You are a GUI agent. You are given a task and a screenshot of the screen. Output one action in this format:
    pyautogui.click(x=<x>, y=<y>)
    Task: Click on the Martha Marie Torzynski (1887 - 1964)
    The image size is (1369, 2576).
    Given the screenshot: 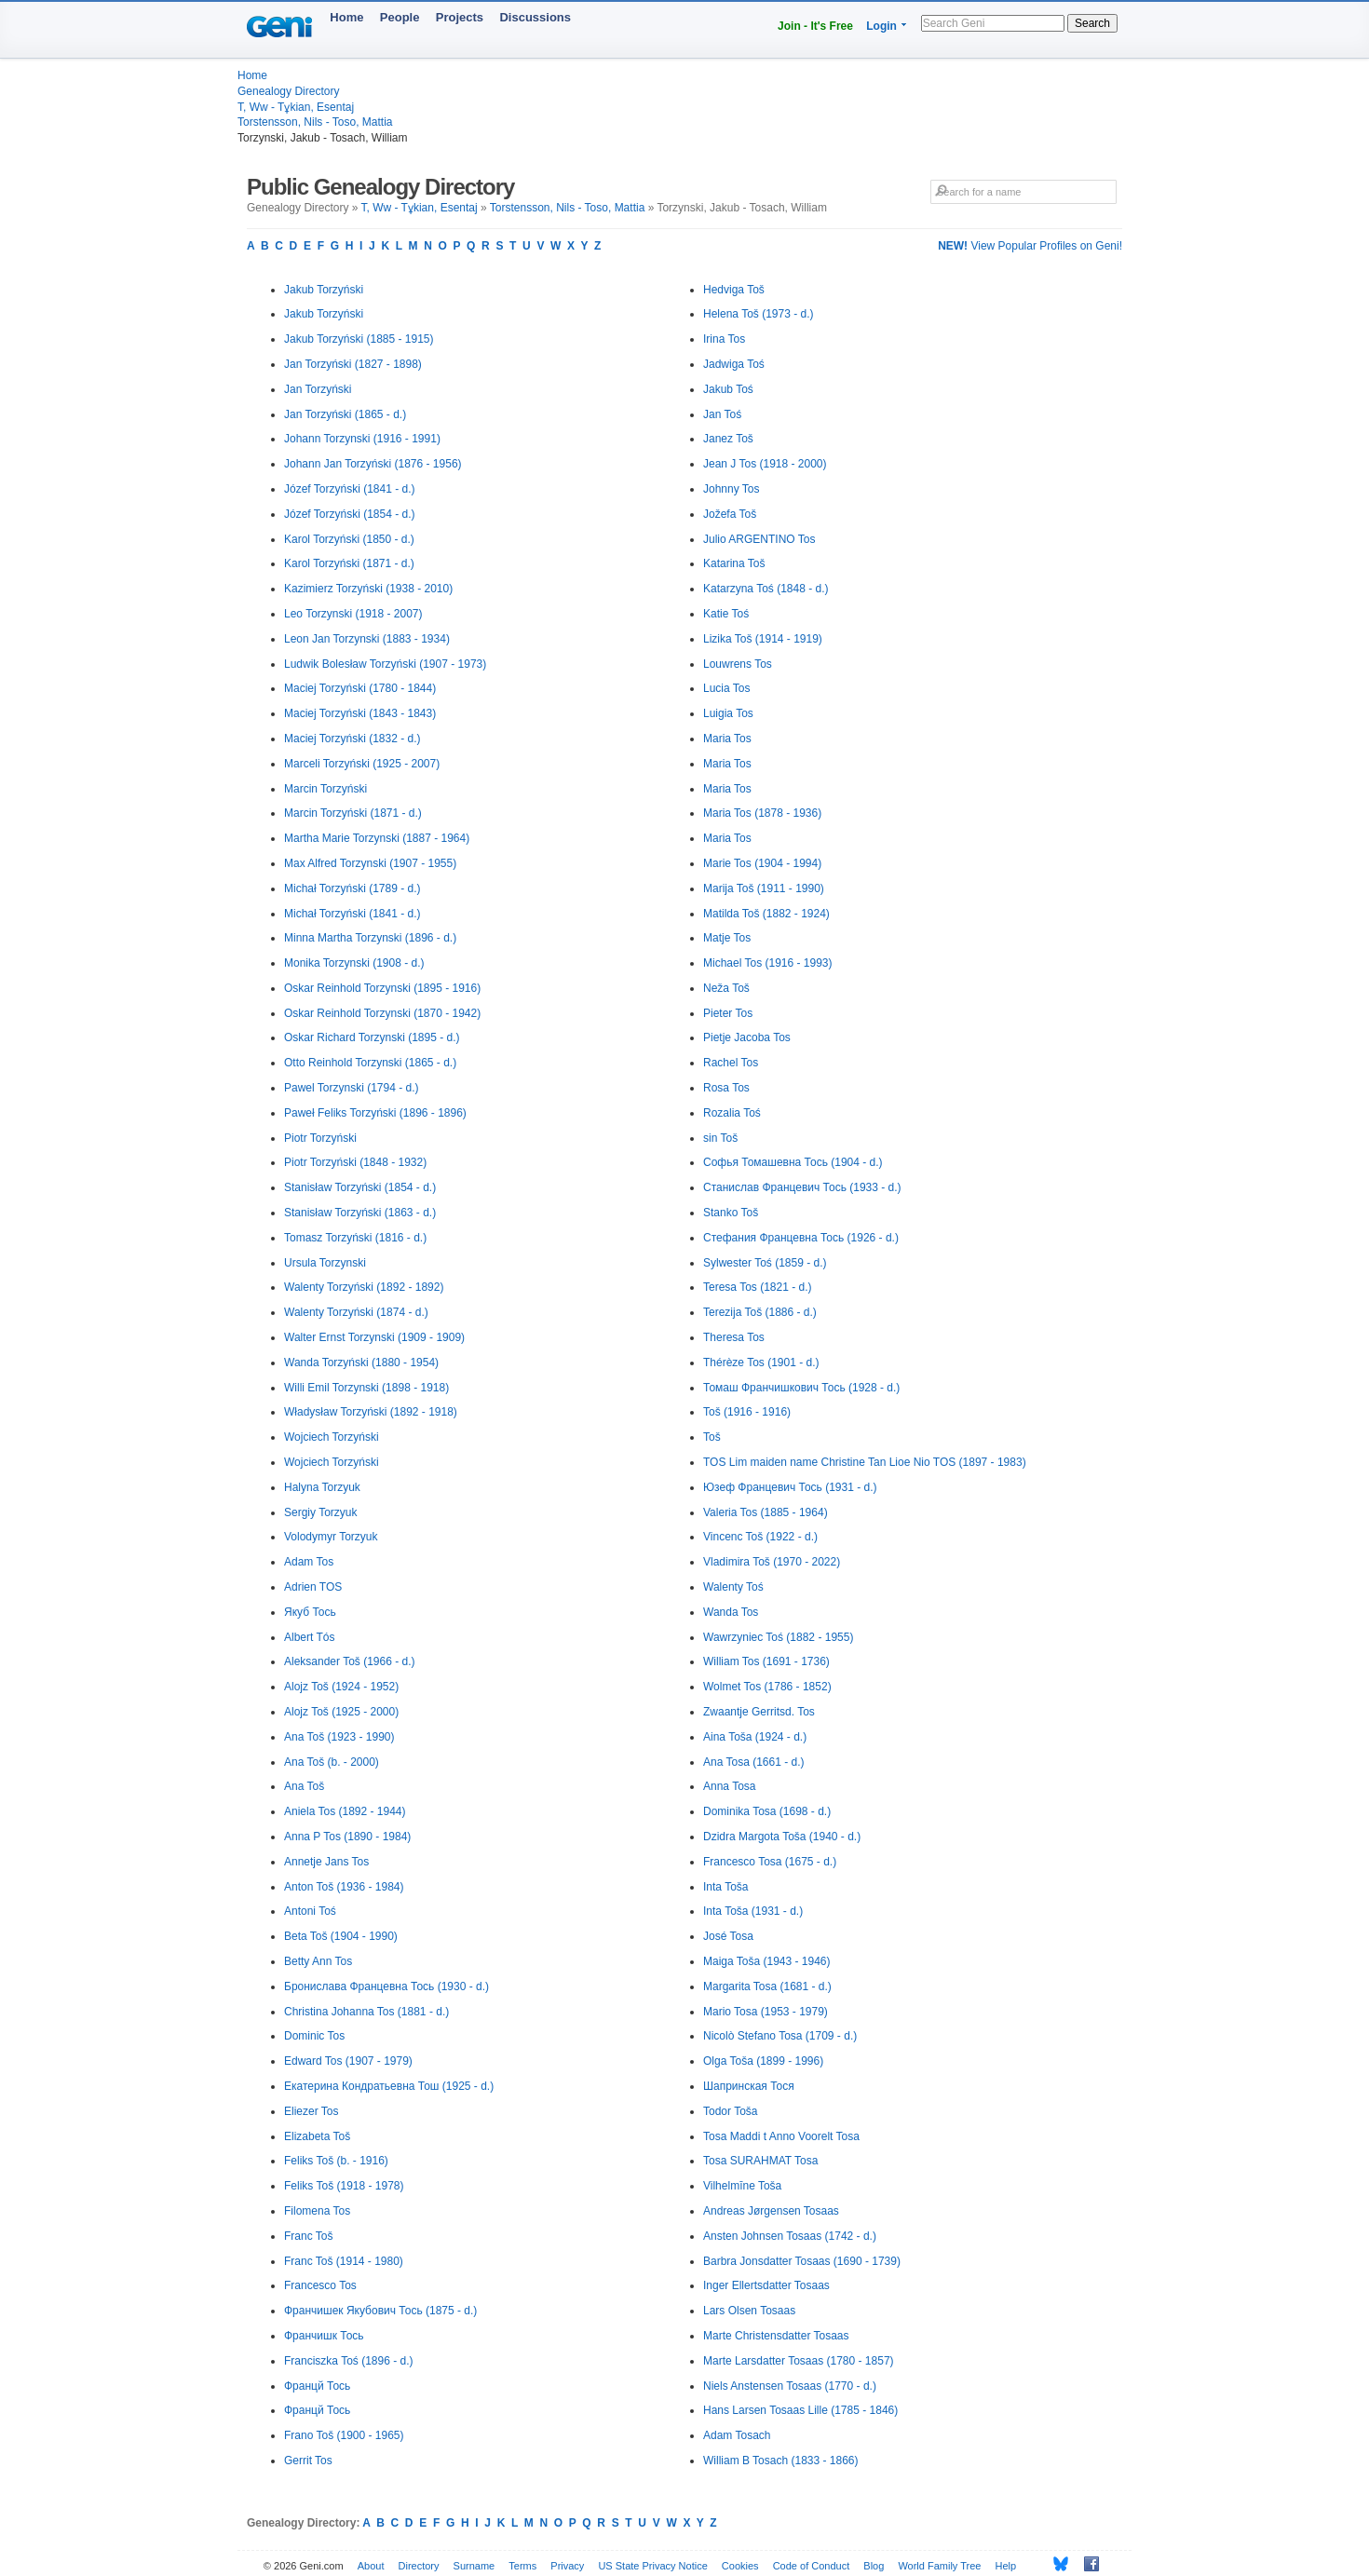 What is the action you would take?
    pyautogui.click(x=376, y=838)
    